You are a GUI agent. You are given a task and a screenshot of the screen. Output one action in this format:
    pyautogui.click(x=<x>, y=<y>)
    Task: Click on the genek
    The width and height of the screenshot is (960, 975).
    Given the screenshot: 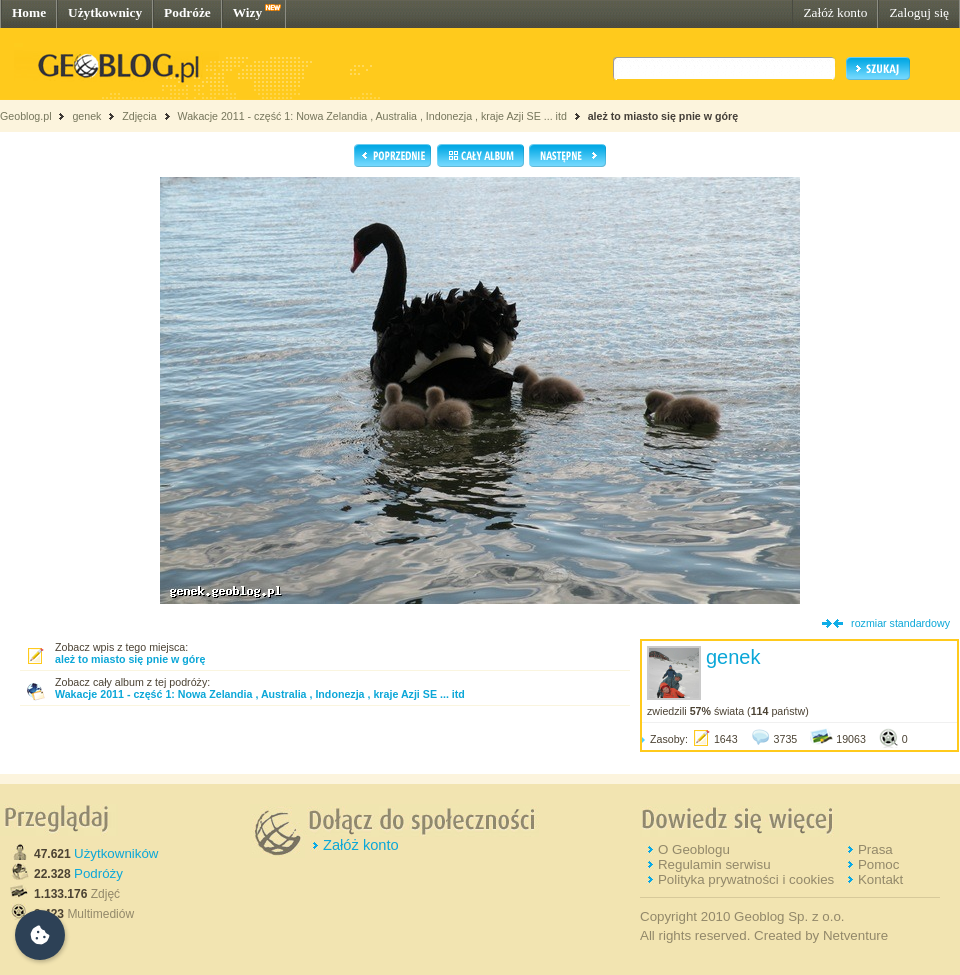 What is the action you would take?
    pyautogui.click(x=86, y=116)
    